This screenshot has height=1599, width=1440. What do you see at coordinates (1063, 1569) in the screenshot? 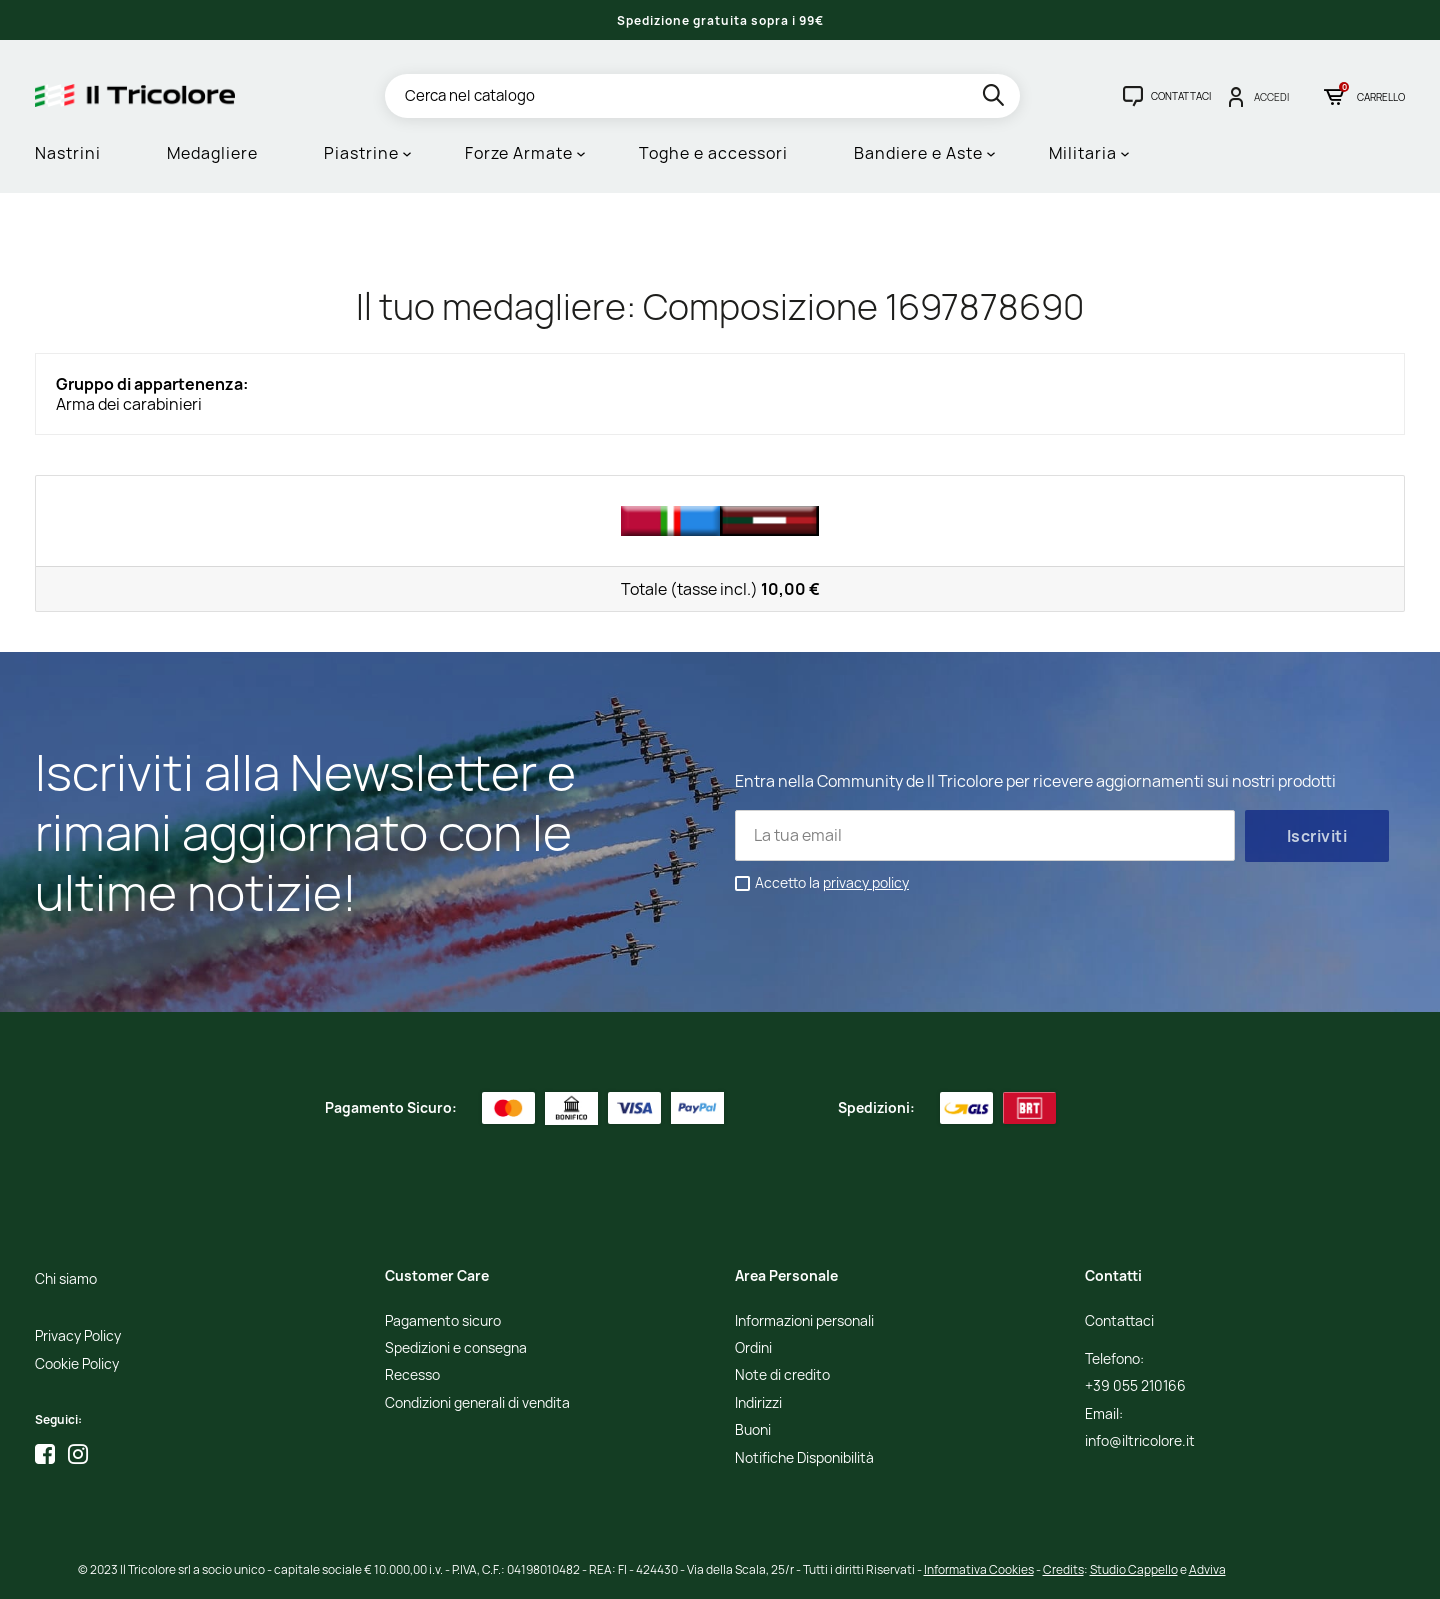
I see `Credits` at bounding box center [1063, 1569].